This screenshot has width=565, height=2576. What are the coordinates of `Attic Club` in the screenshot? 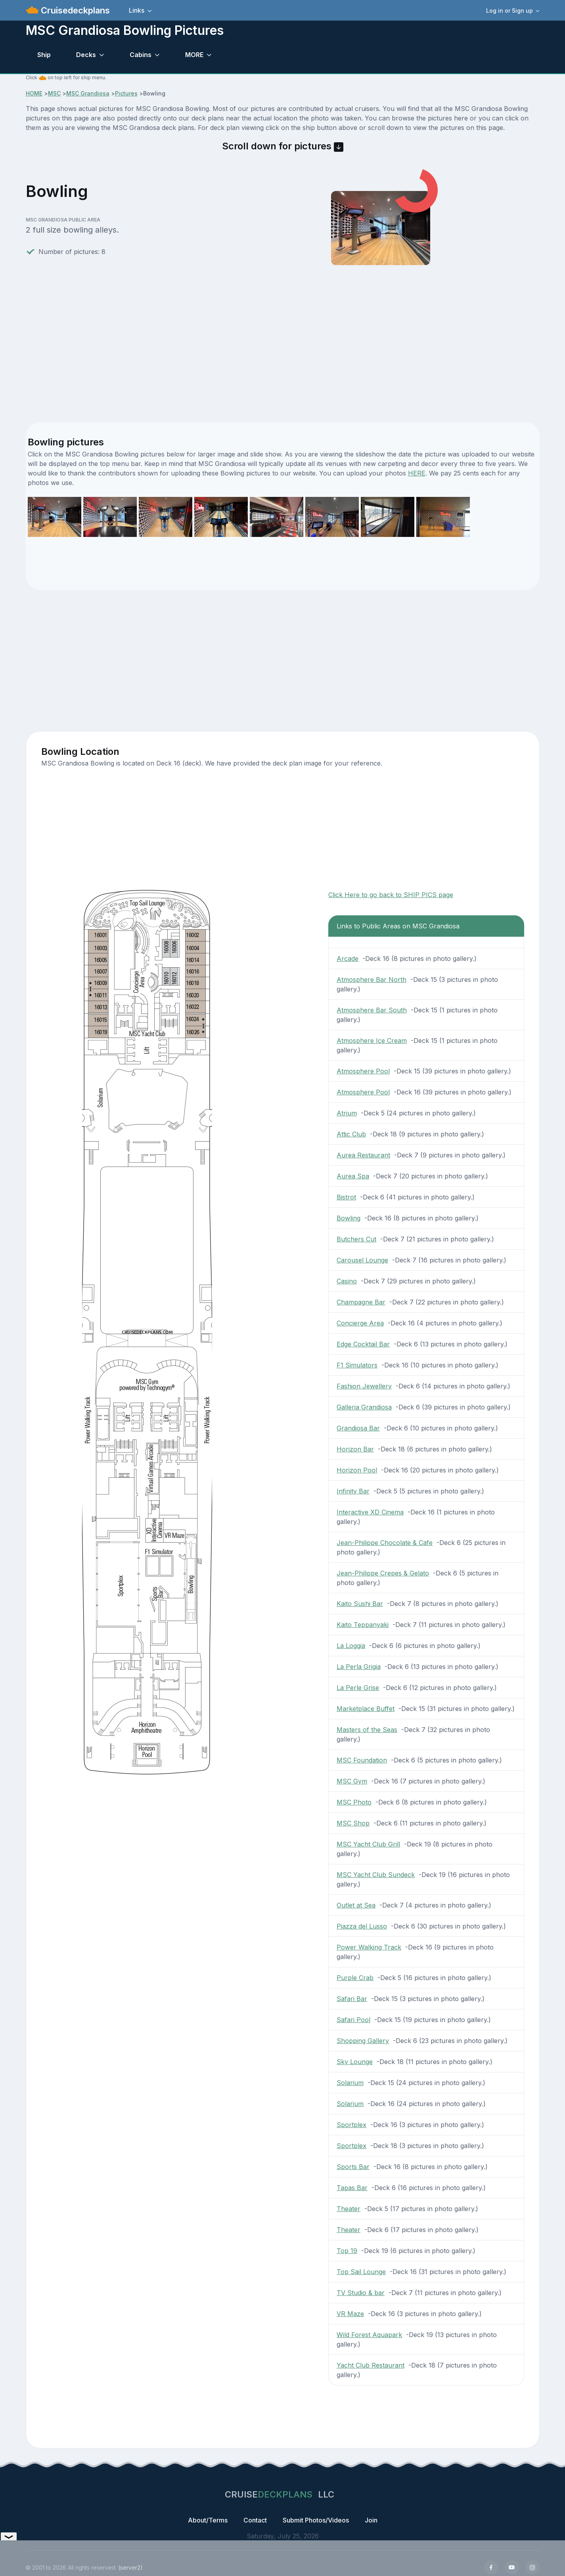 It's located at (351, 1134).